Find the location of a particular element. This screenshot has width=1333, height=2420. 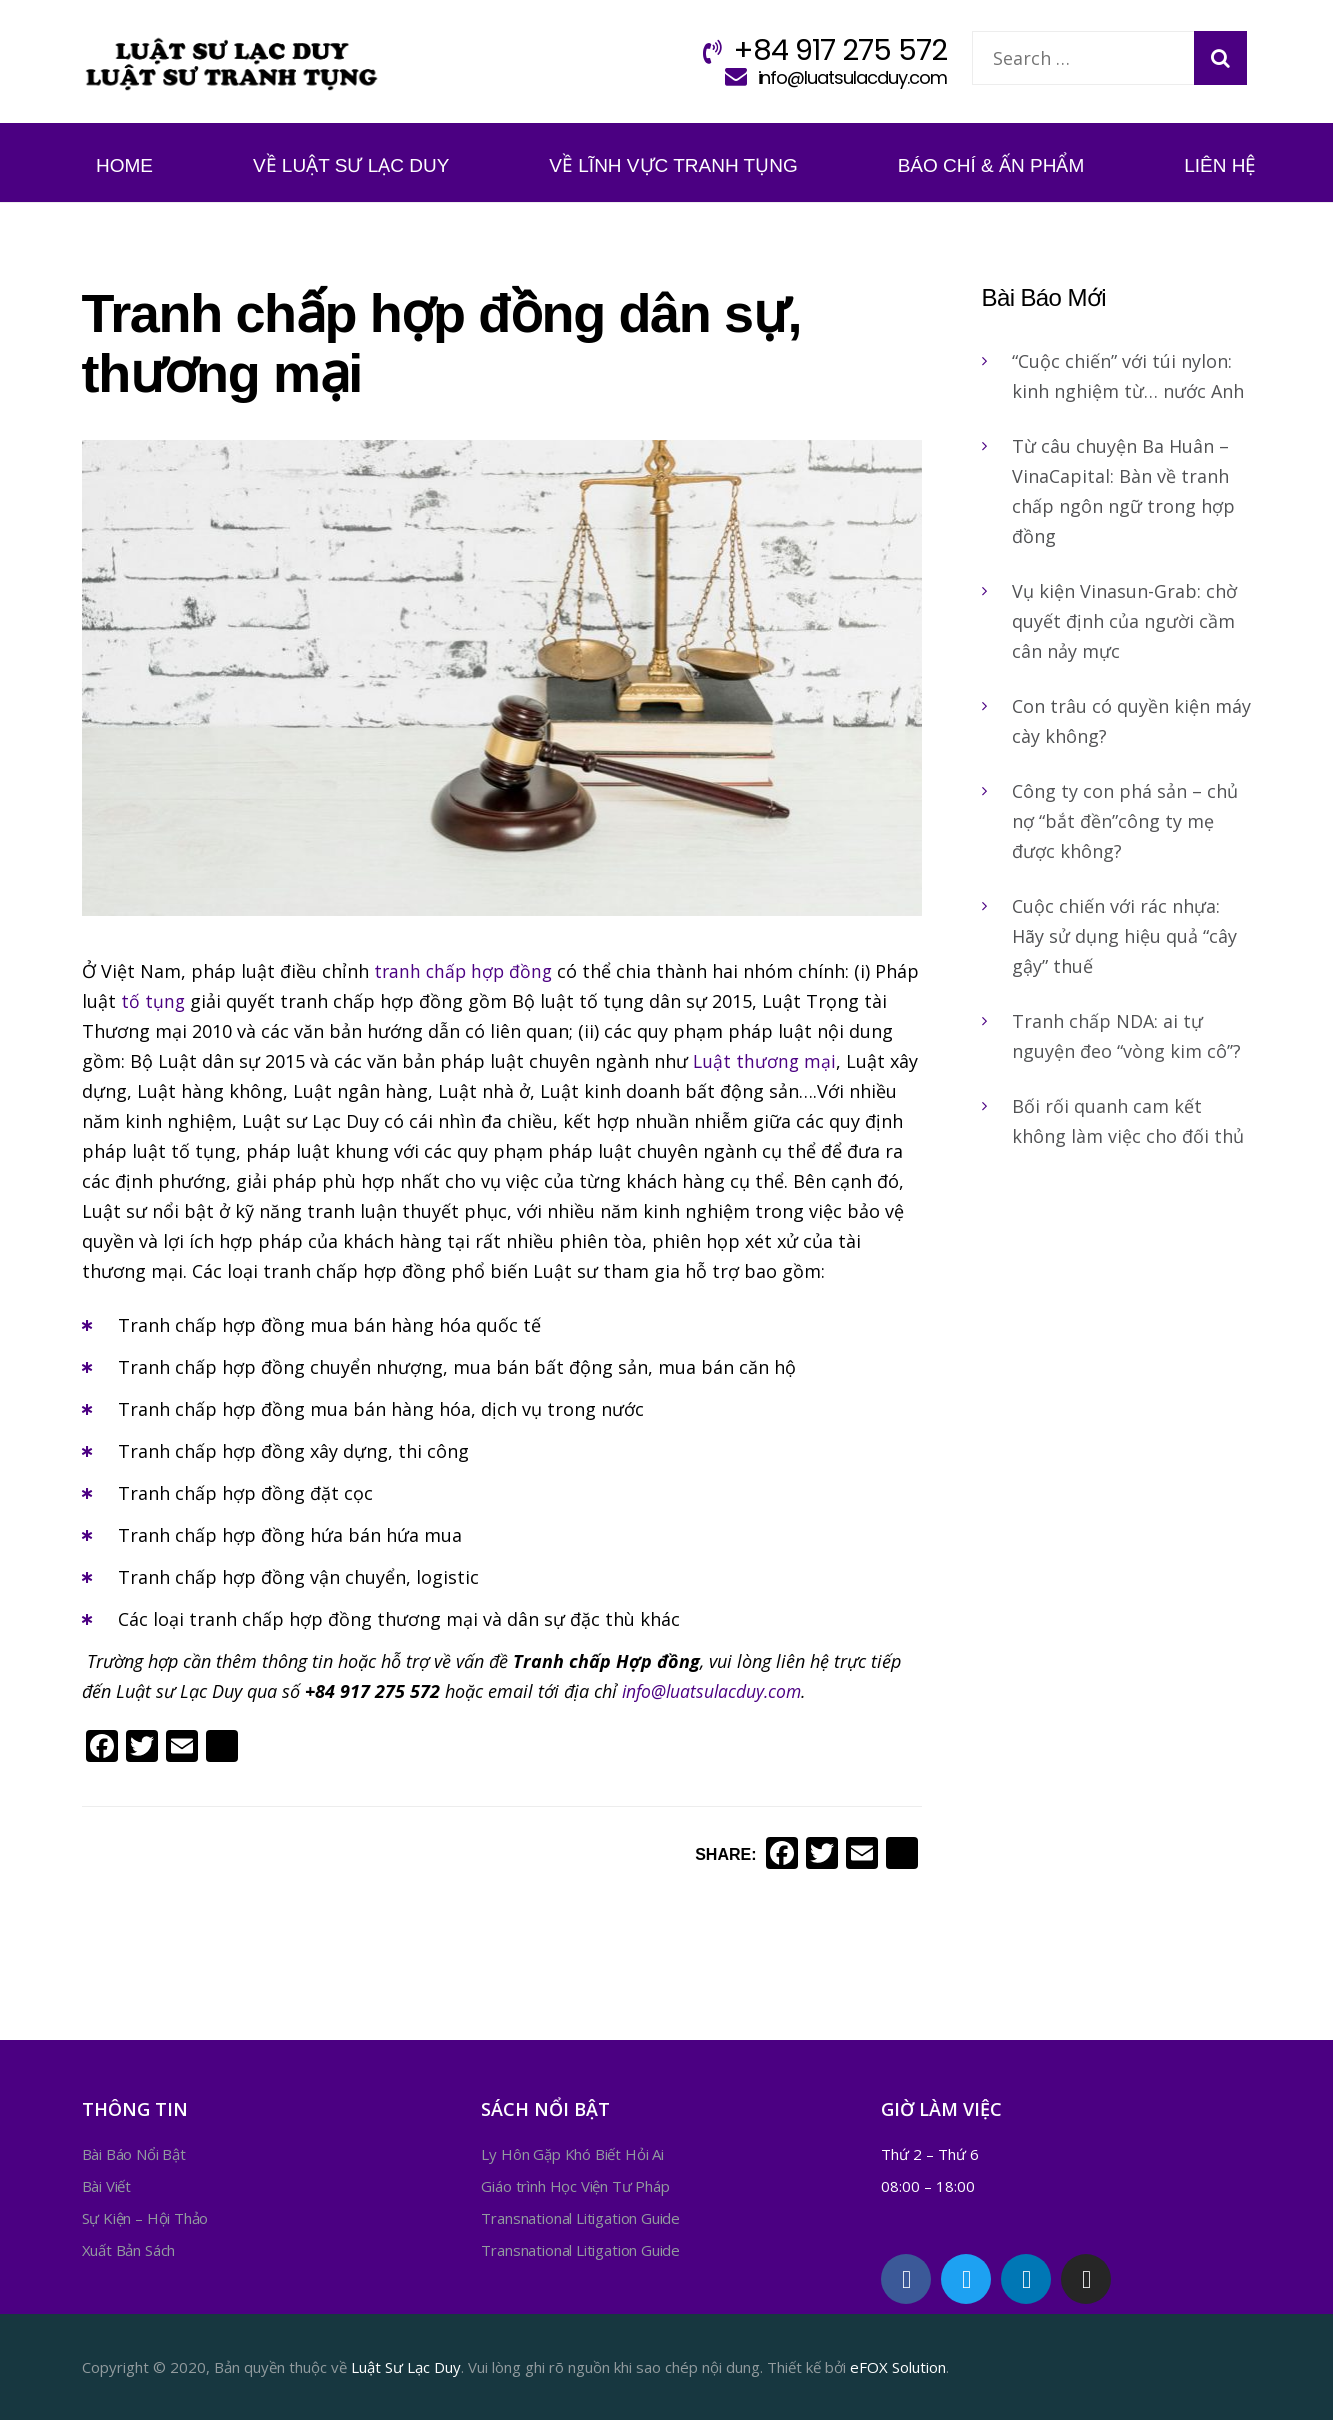

Bài Viết is located at coordinates (107, 2186).